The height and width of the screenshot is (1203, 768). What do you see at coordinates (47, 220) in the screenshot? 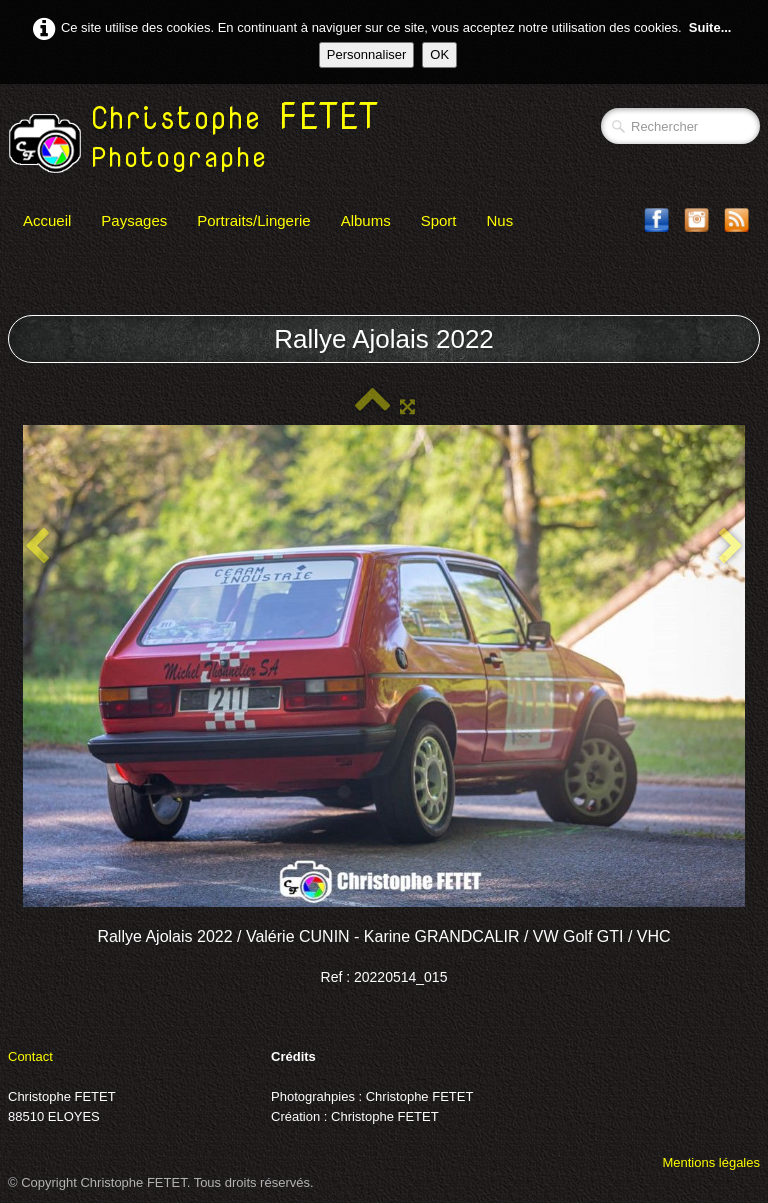
I see `Accueil` at bounding box center [47, 220].